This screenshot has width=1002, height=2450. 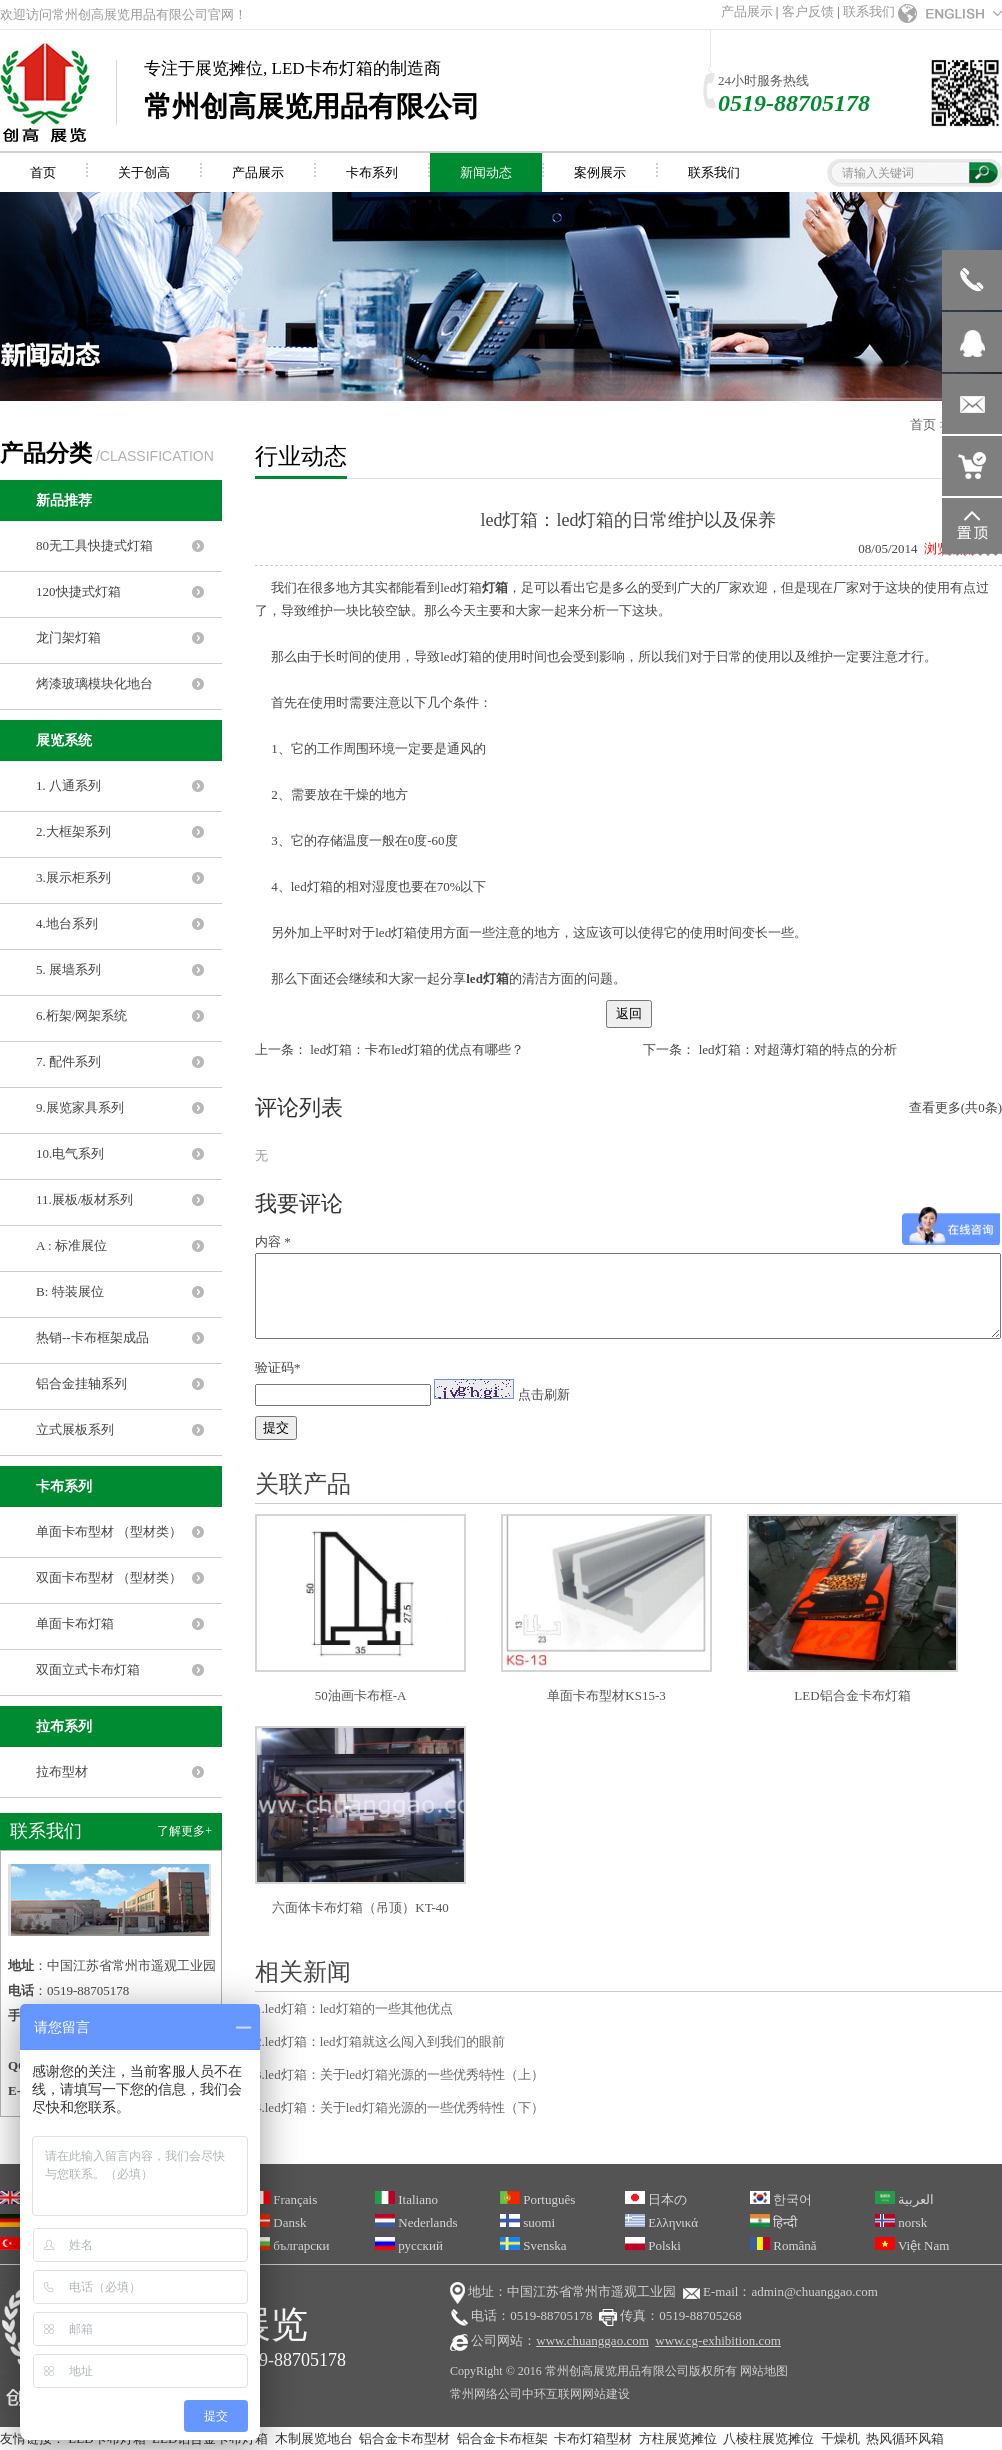 What do you see at coordinates (606, 1695) in the screenshot?
I see `单面卡布型材KS15-3` at bounding box center [606, 1695].